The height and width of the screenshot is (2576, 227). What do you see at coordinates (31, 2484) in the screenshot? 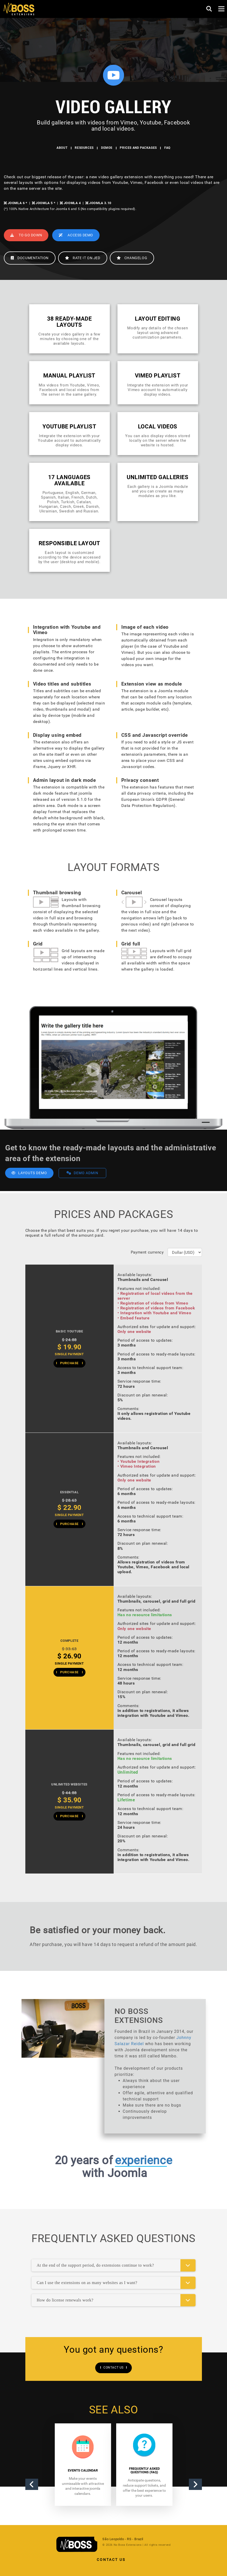
I see `[button]` at bounding box center [31, 2484].